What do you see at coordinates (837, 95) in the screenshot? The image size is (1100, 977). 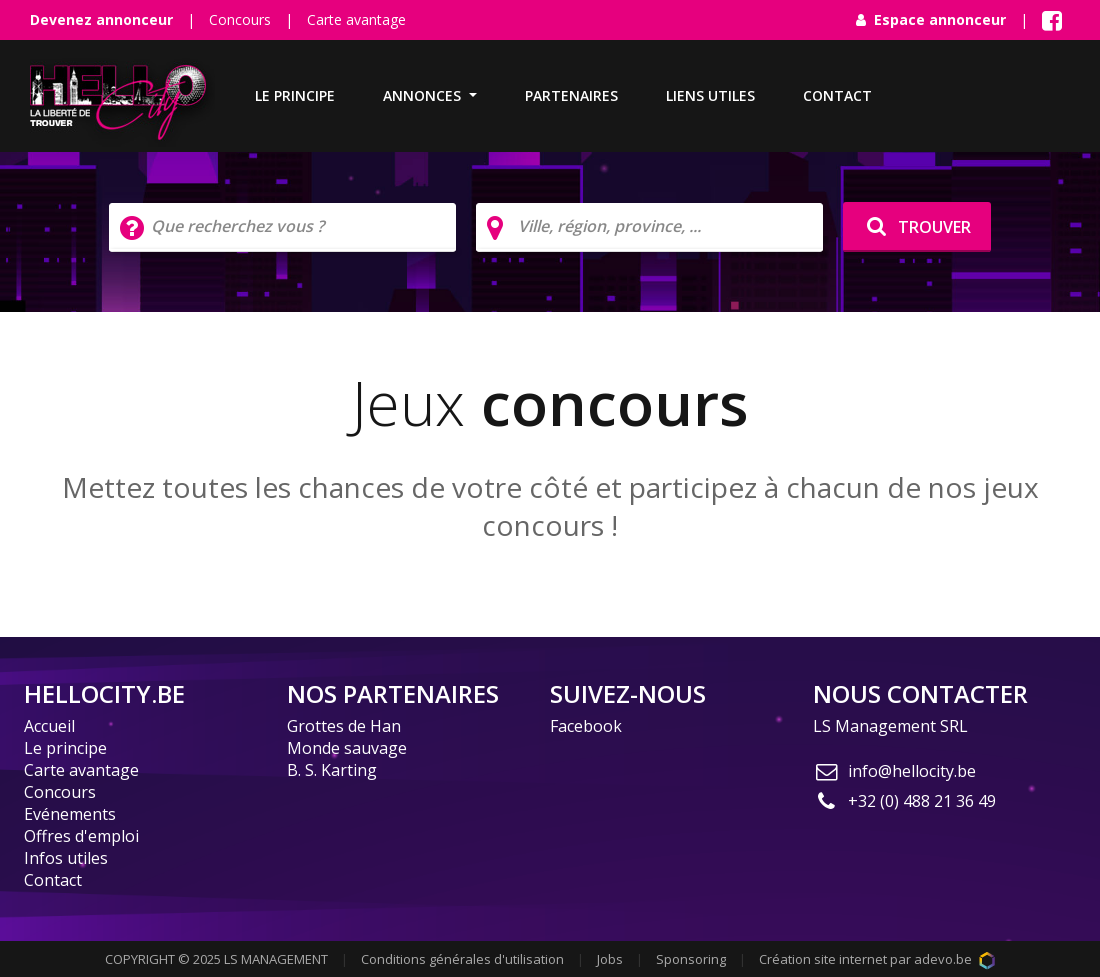 I see `Contact` at bounding box center [837, 95].